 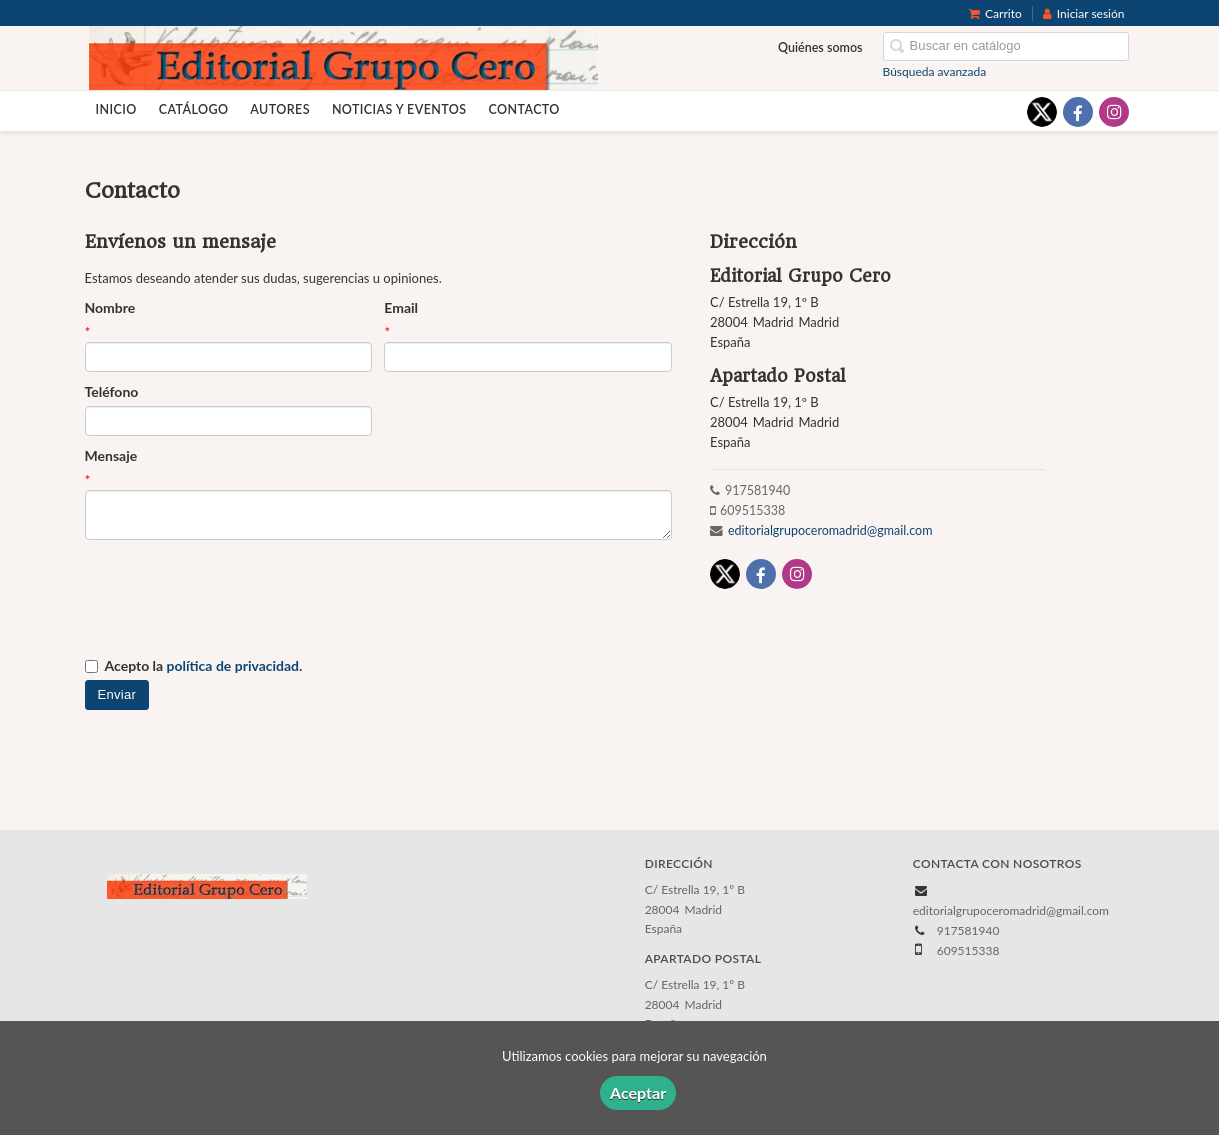 What do you see at coordinates (399, 109) in the screenshot?
I see `Noticias y eventos` at bounding box center [399, 109].